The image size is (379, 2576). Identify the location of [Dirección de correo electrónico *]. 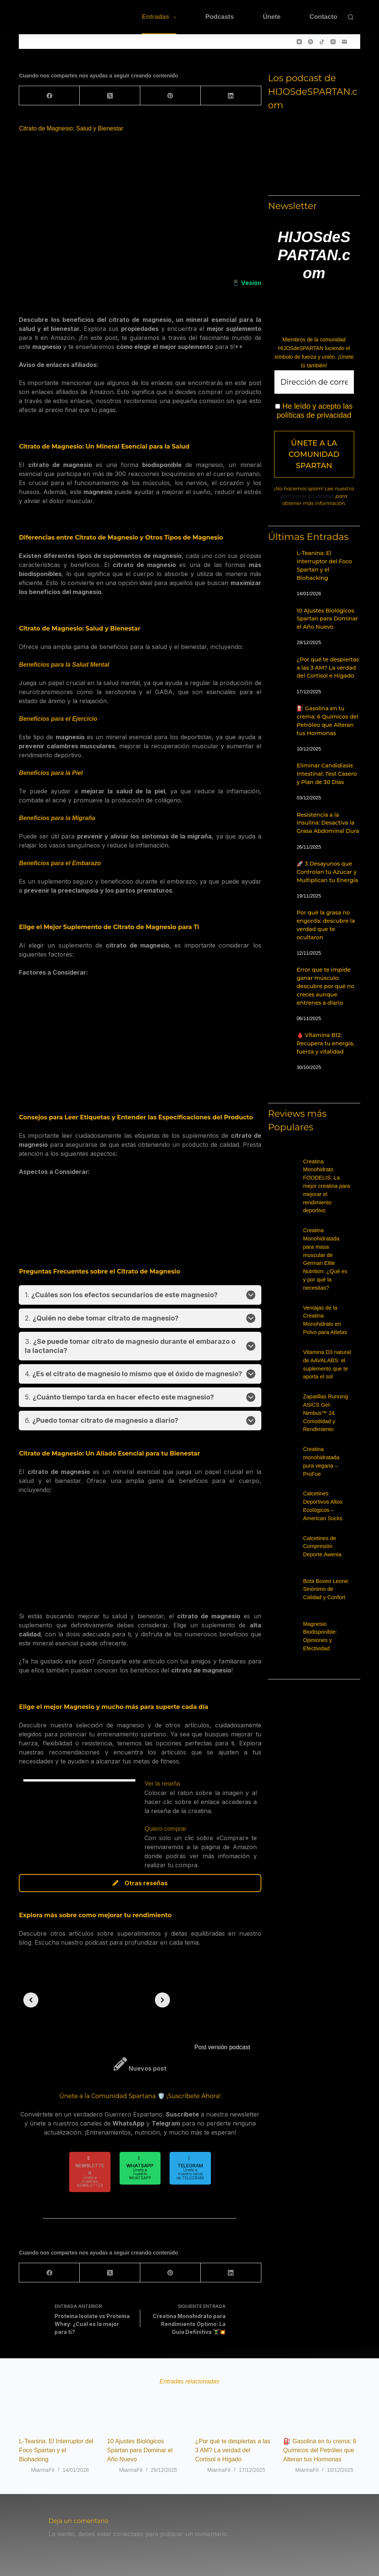
(314, 382).